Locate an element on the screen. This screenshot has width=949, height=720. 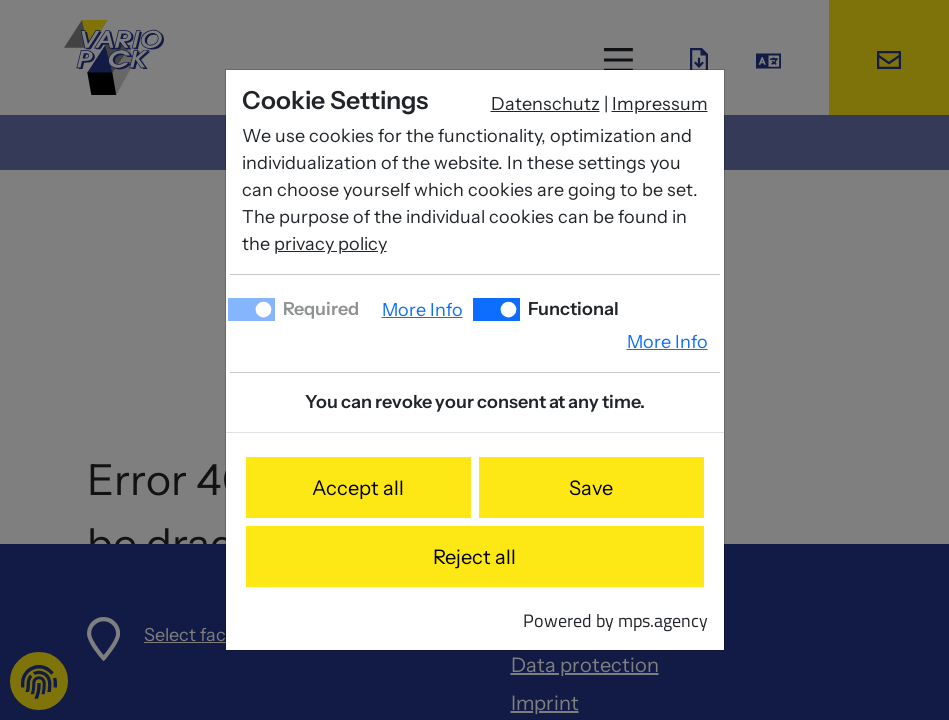
Reject all is located at coordinates (474, 557).